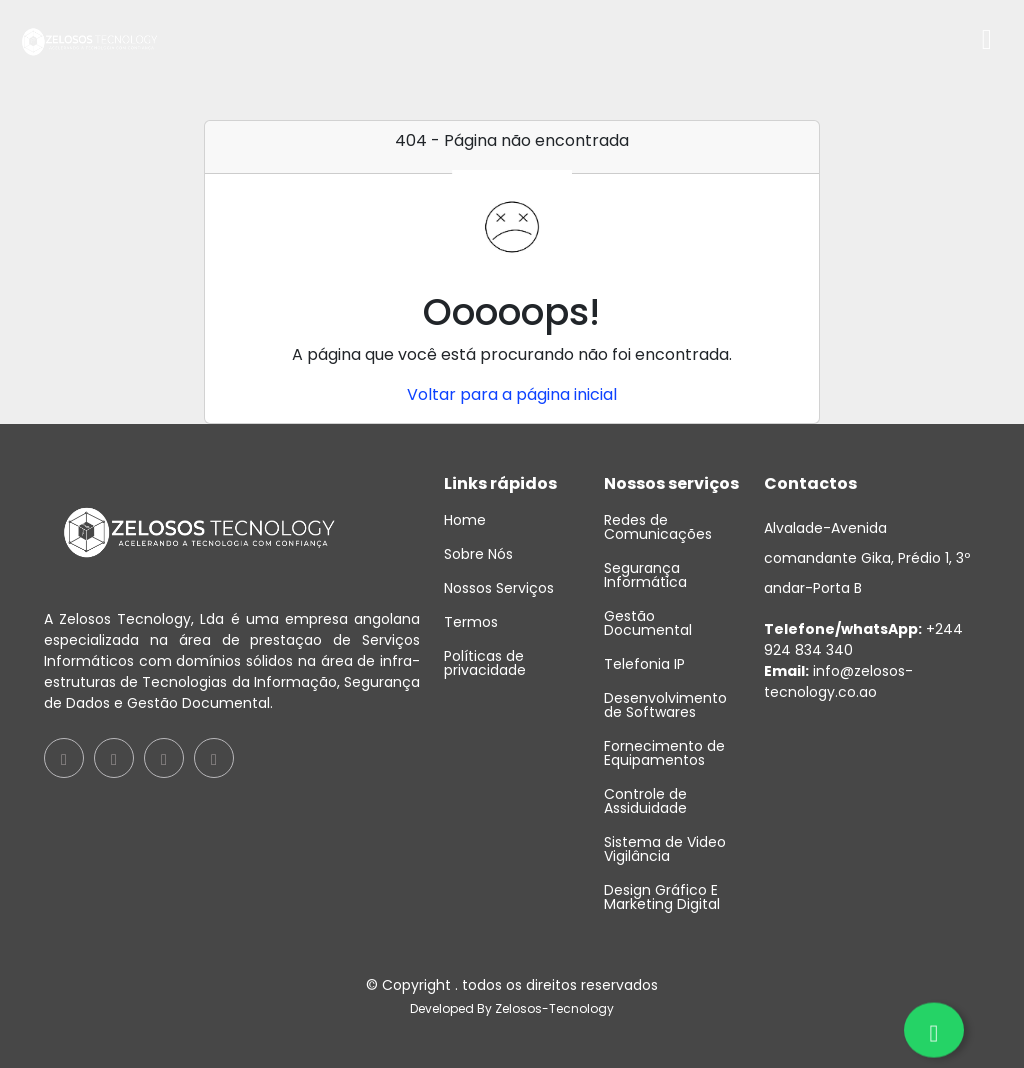 This screenshot has height=1068, width=1024. Describe the element at coordinates (512, 394) in the screenshot. I see `Voltar para a página inicial` at that location.